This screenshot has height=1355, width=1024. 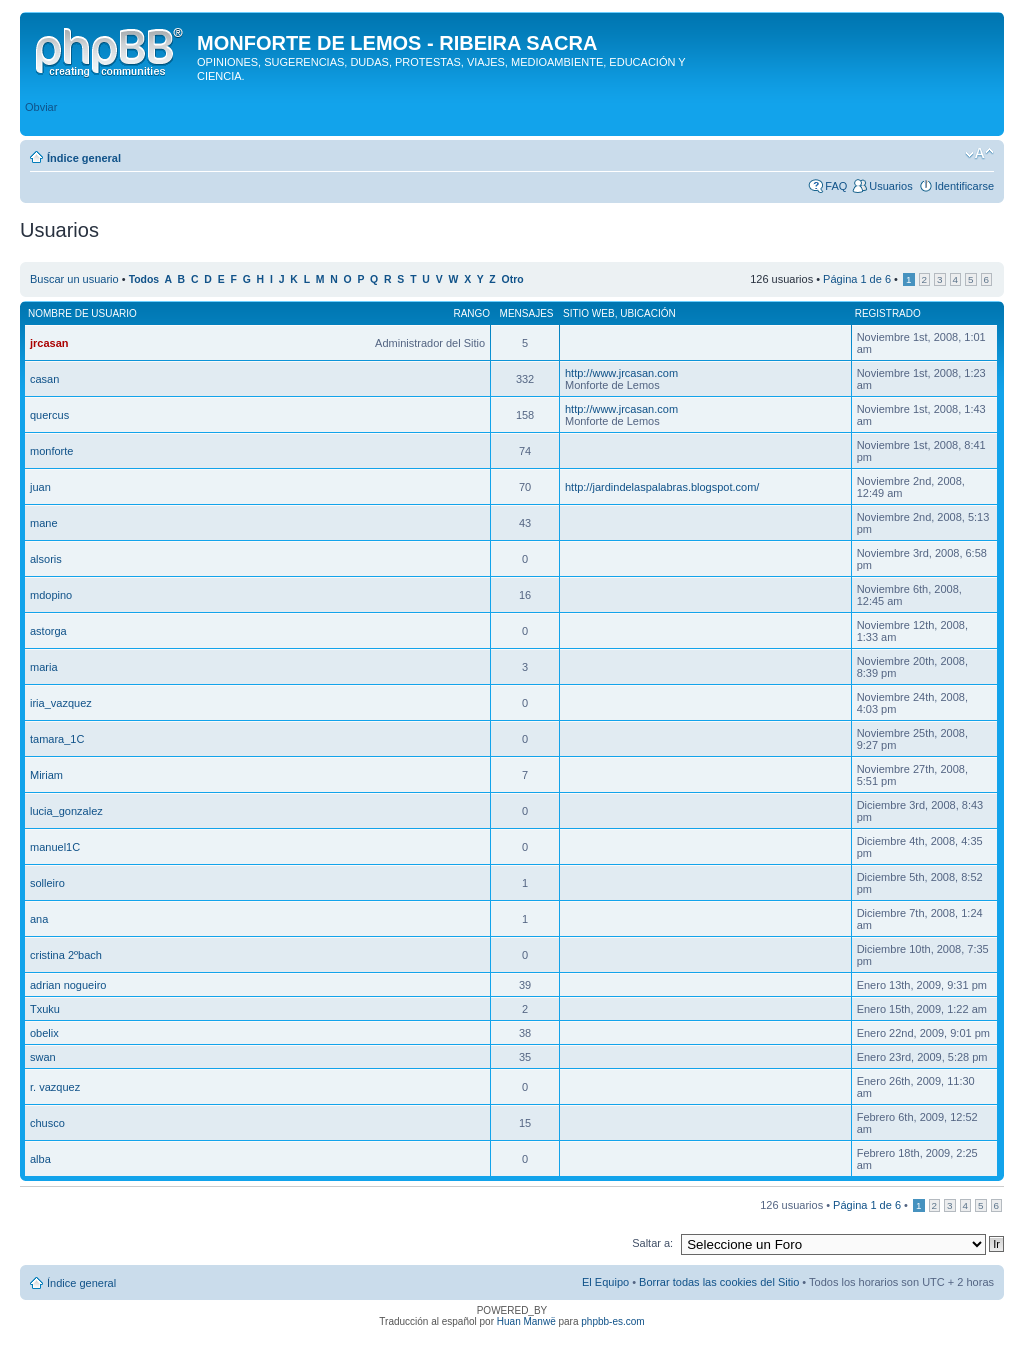 I want to click on alba, so click(x=40, y=1159).